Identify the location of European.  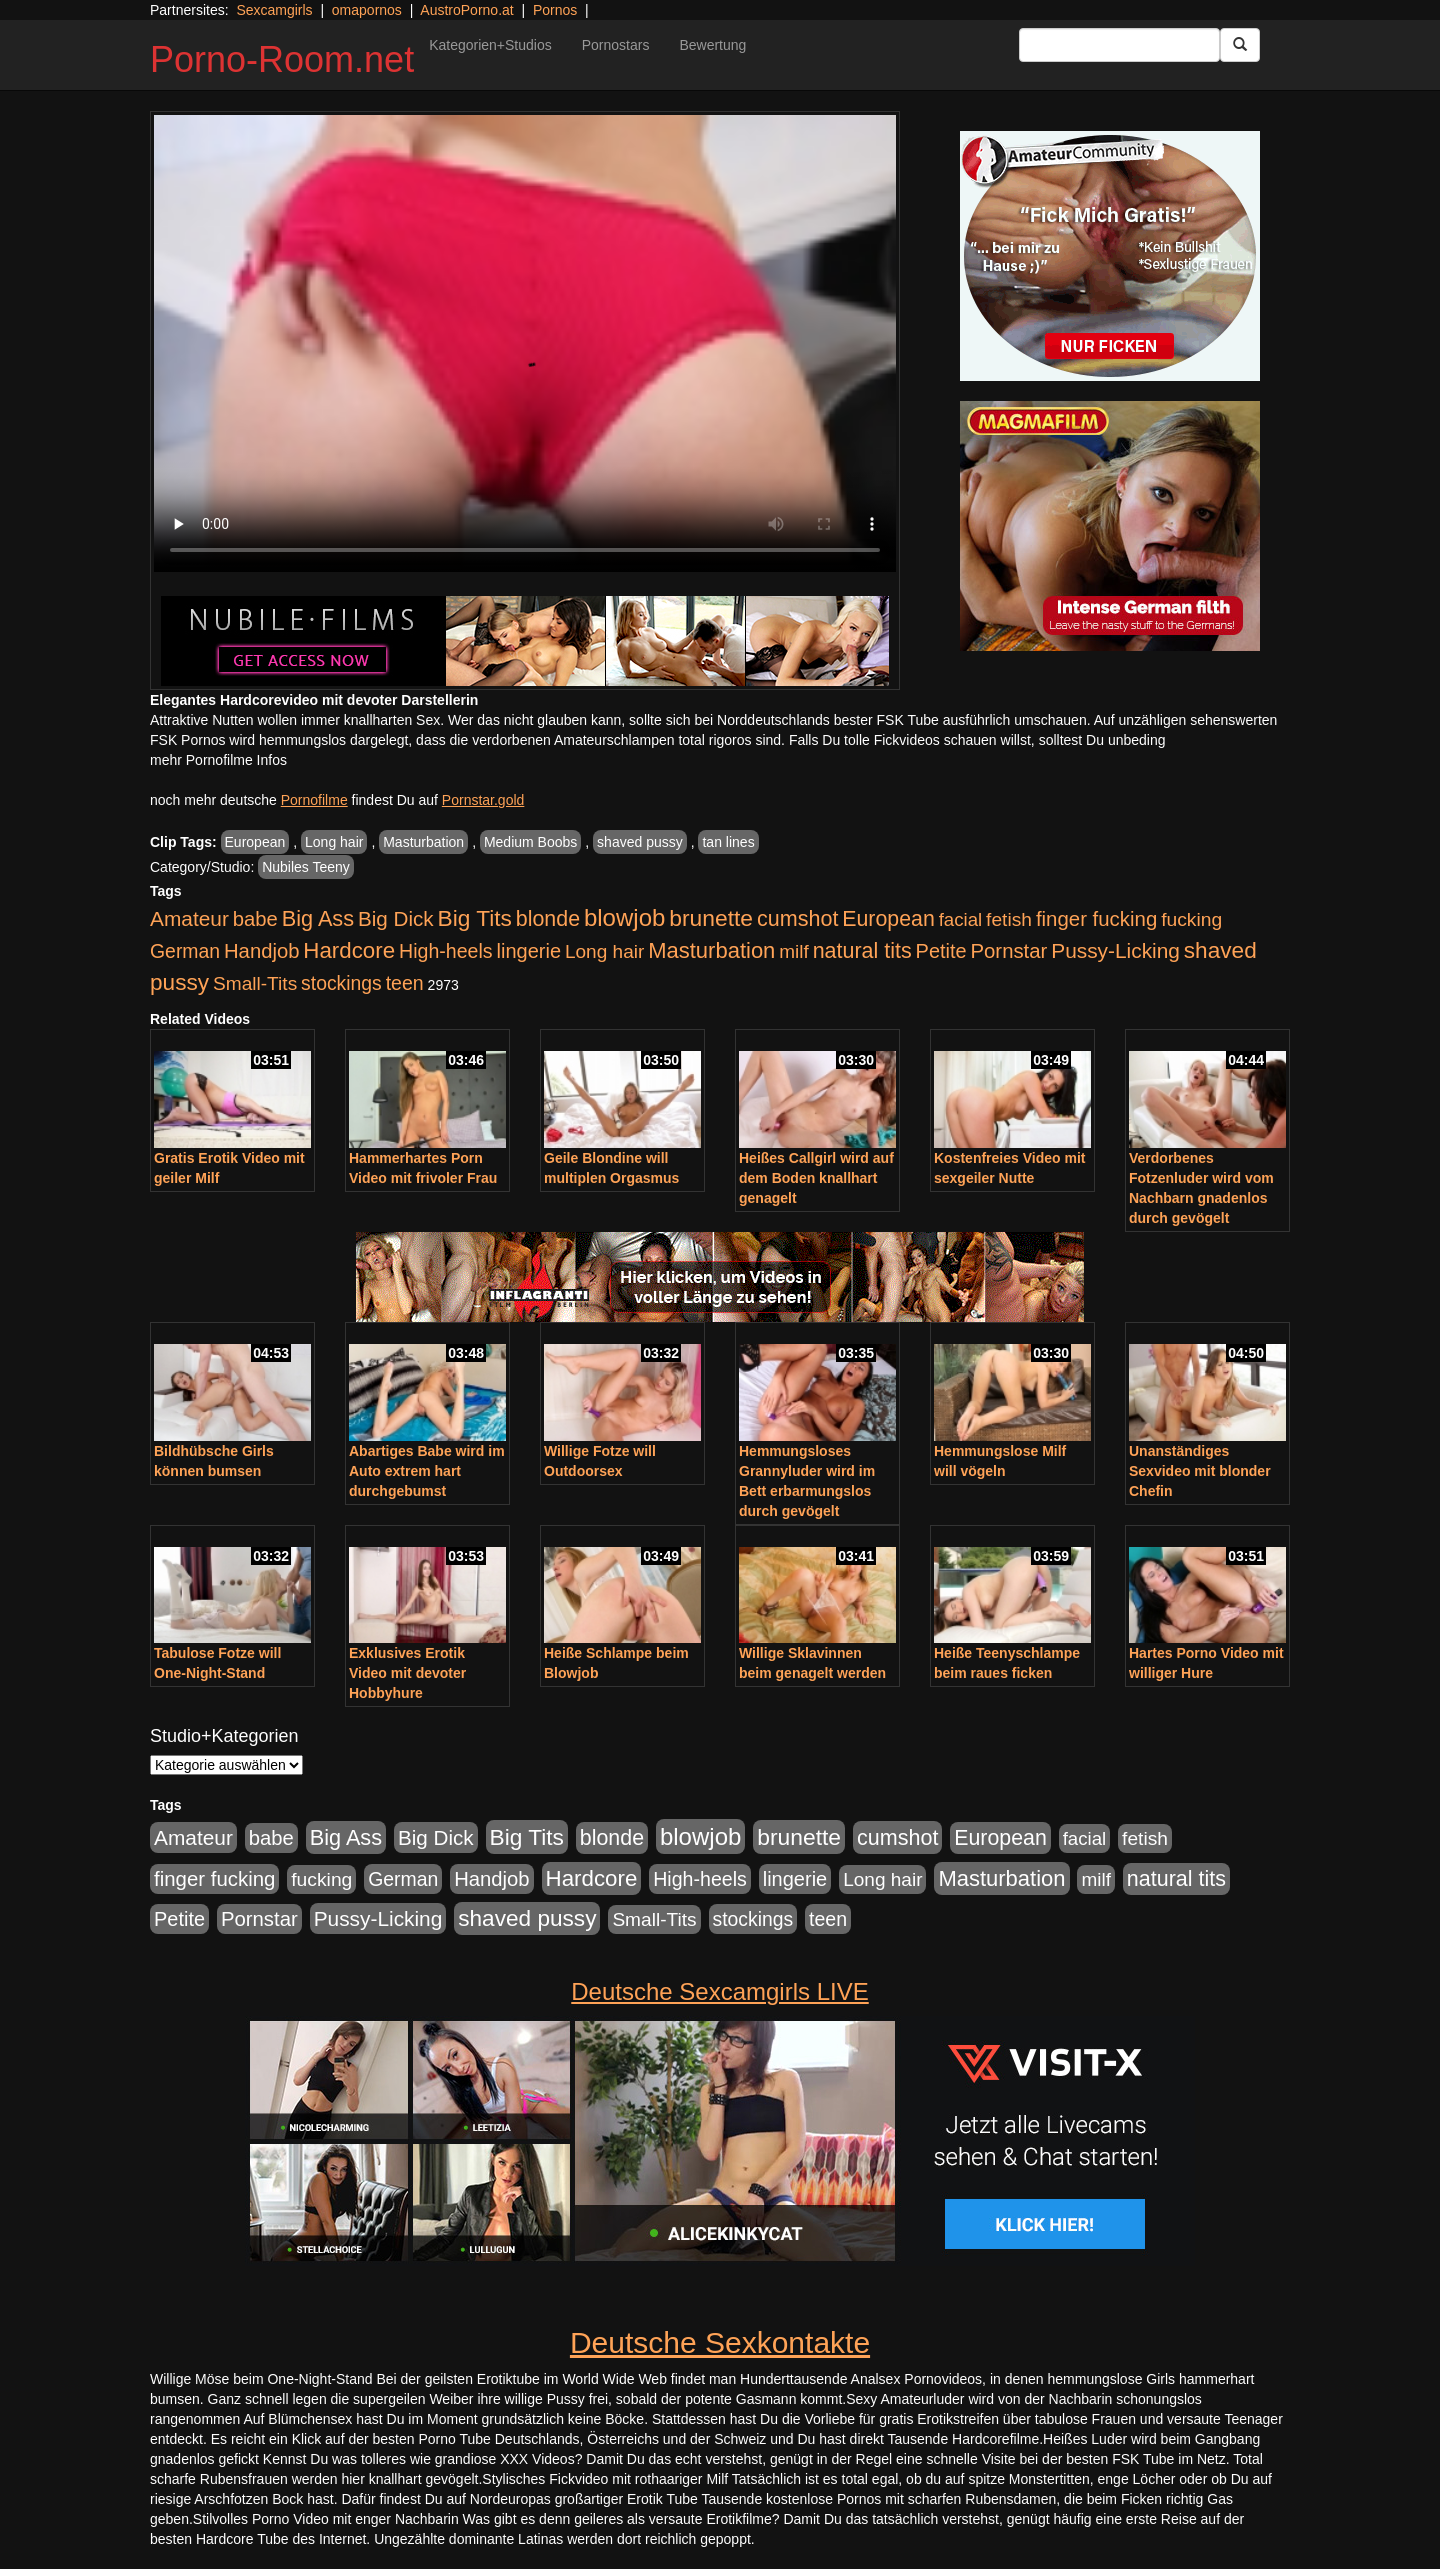
(255, 842).